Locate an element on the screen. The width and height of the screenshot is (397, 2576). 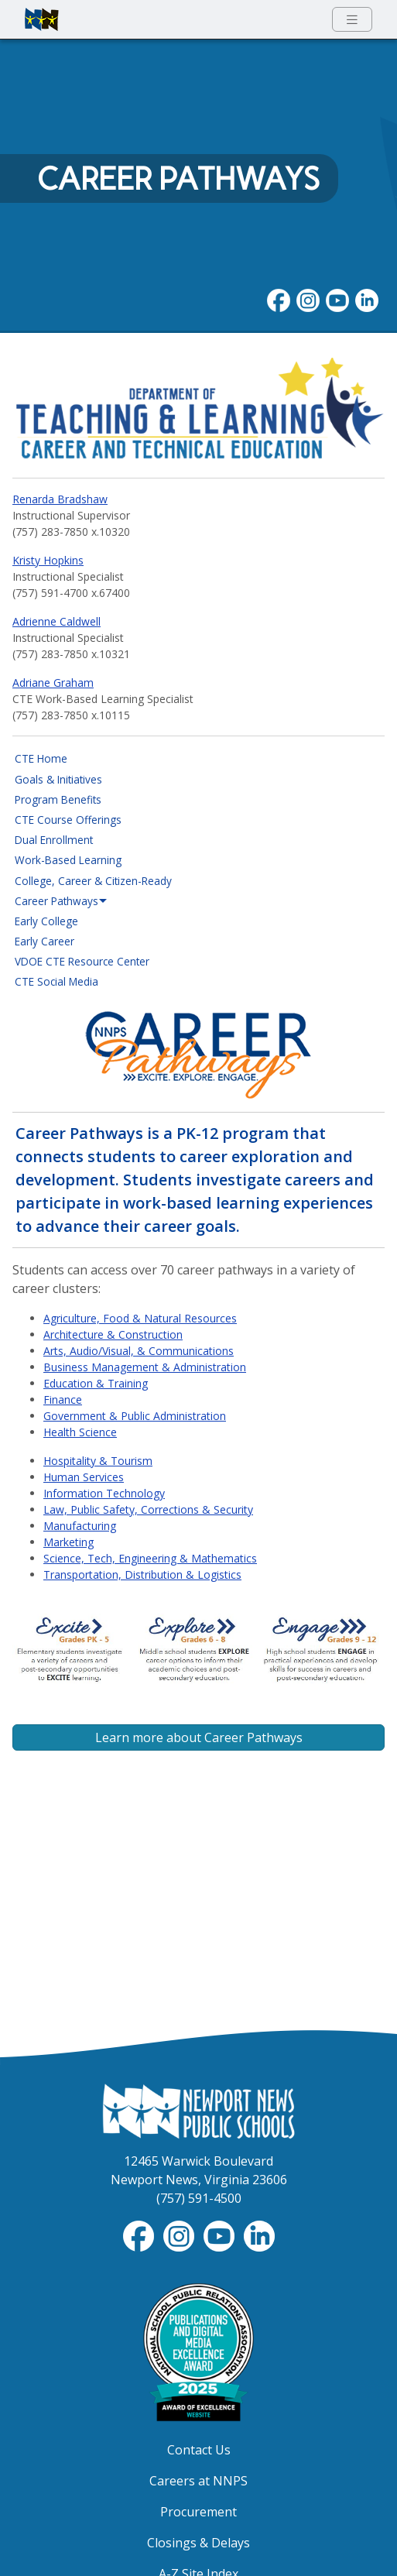
[LinkedIn] is located at coordinates (366, 299).